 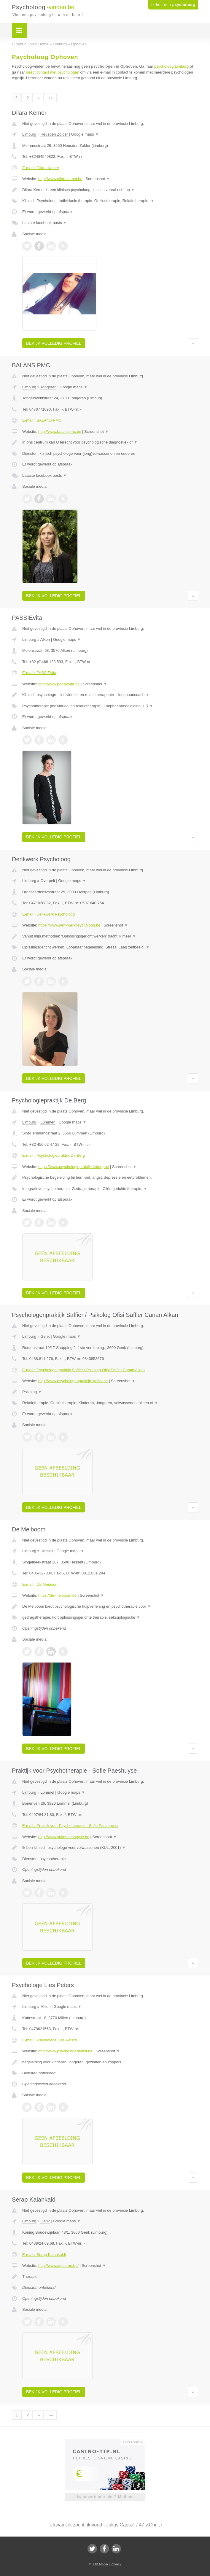 I want to click on Limburg, so click(x=29, y=134).